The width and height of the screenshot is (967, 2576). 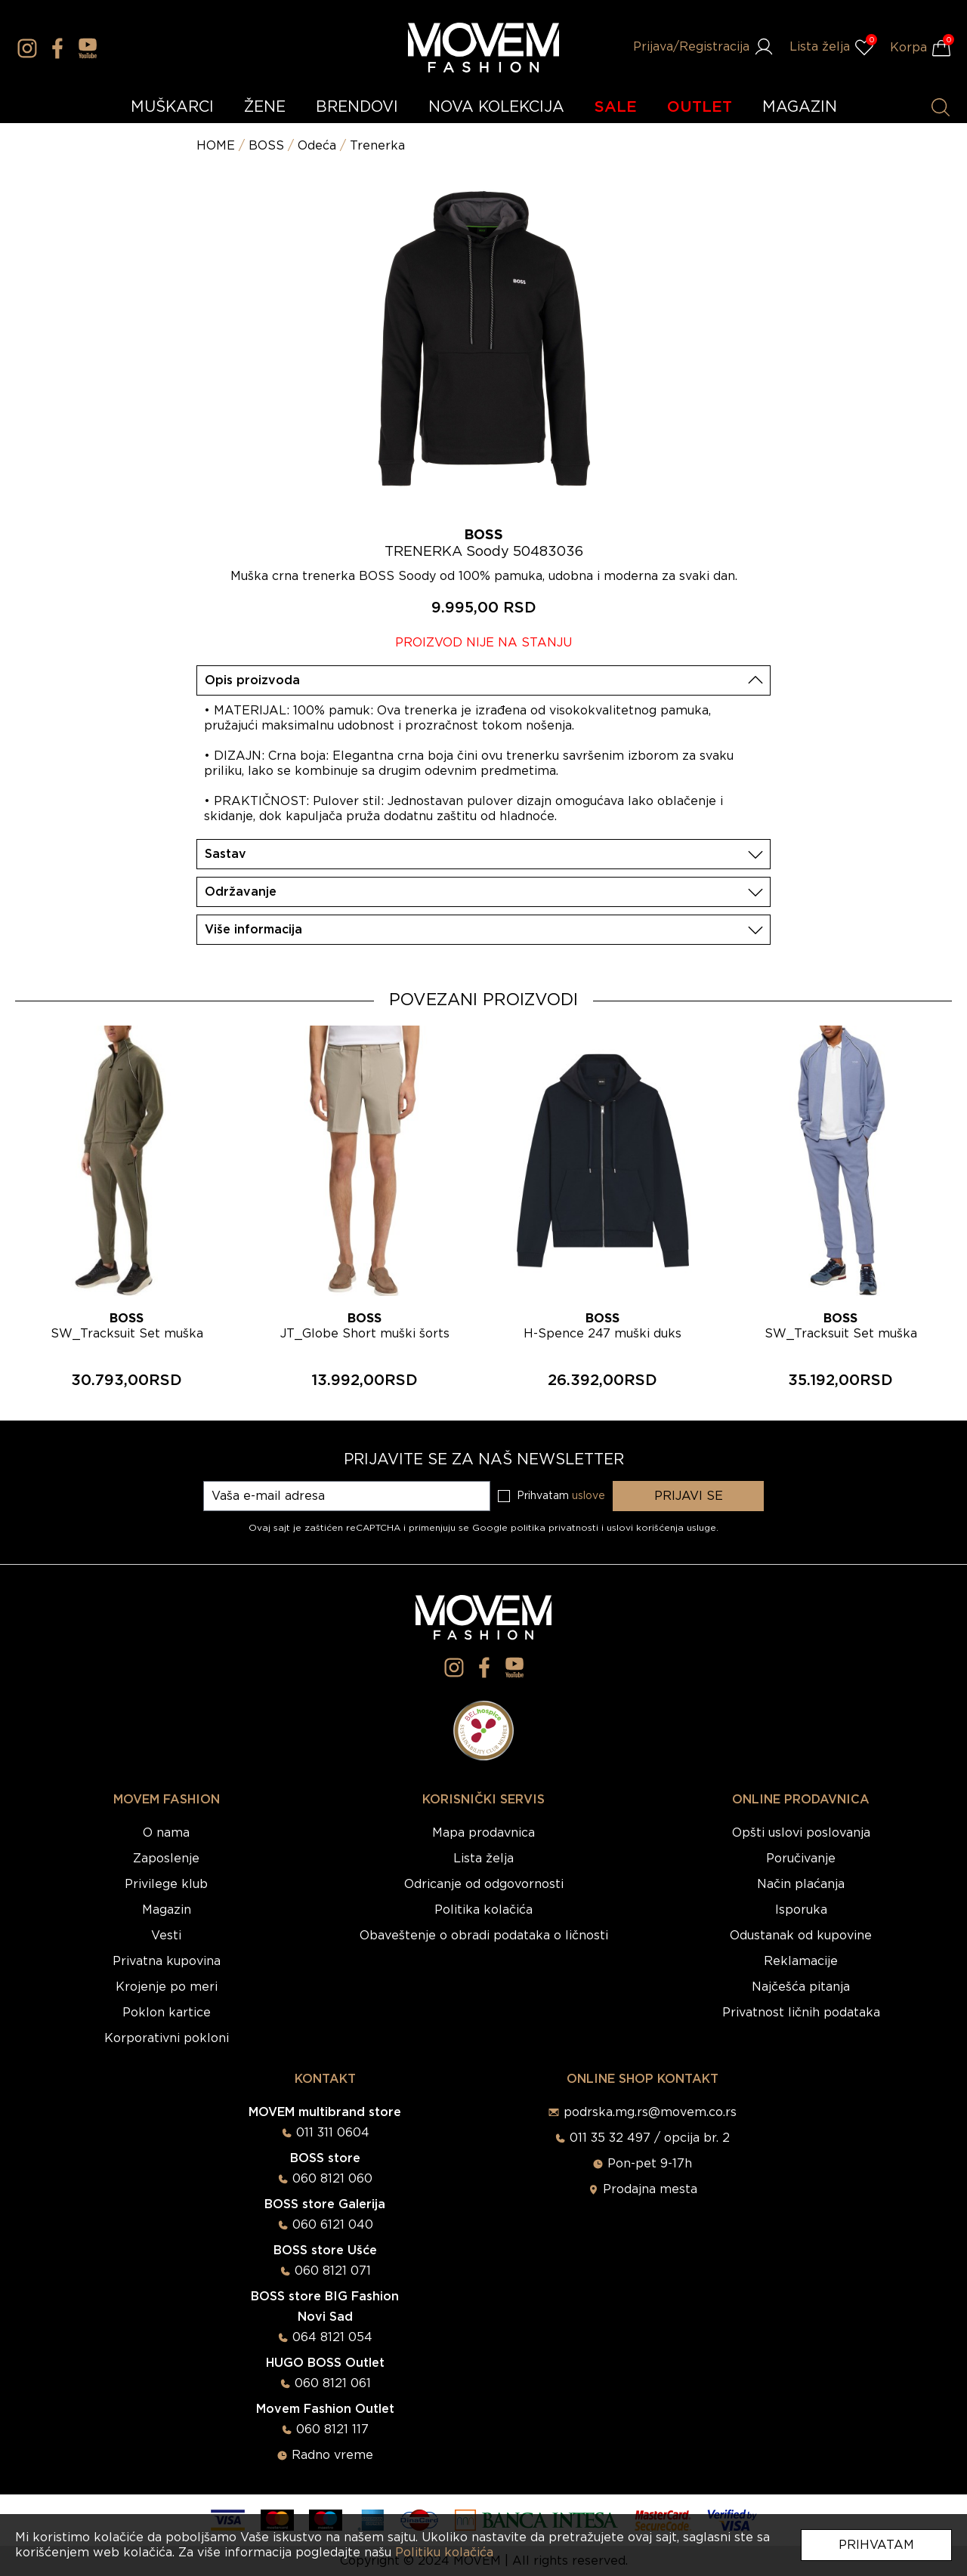 I want to click on SALE, so click(x=616, y=107).